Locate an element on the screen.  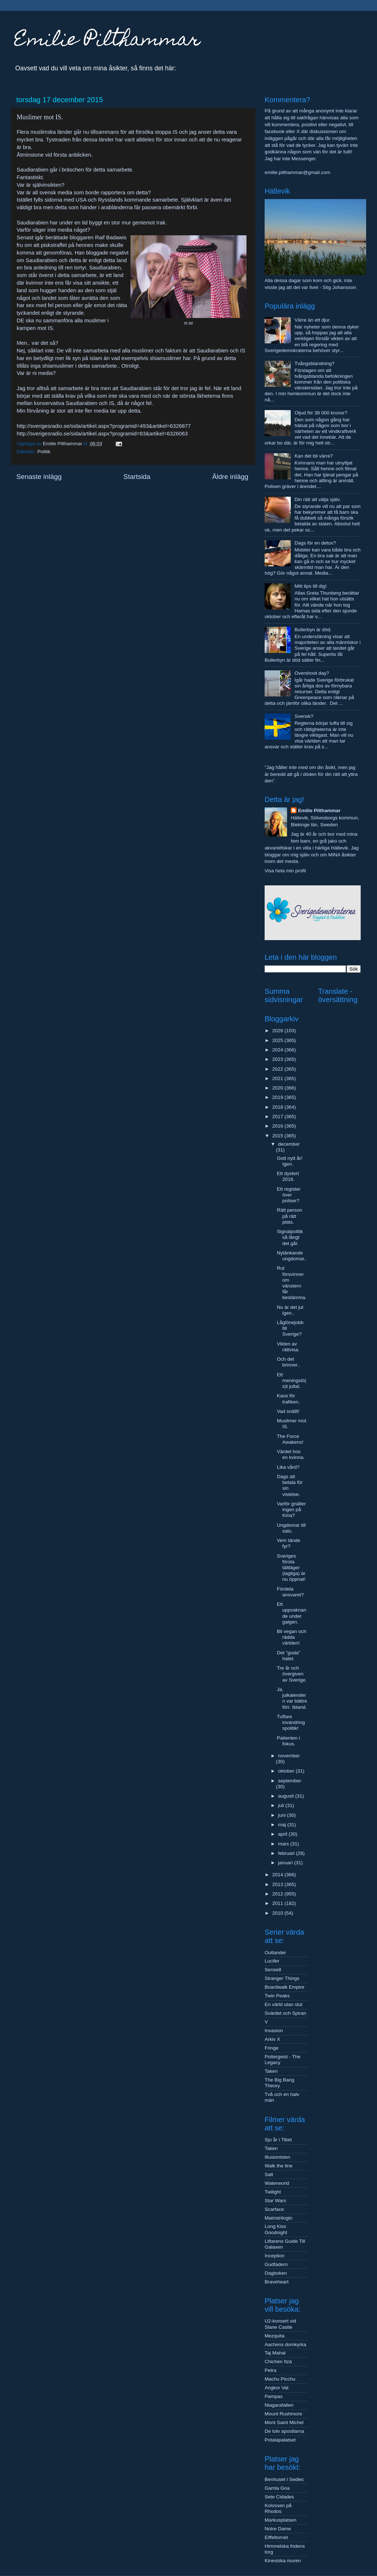
juni is located at coordinates (282, 1815).